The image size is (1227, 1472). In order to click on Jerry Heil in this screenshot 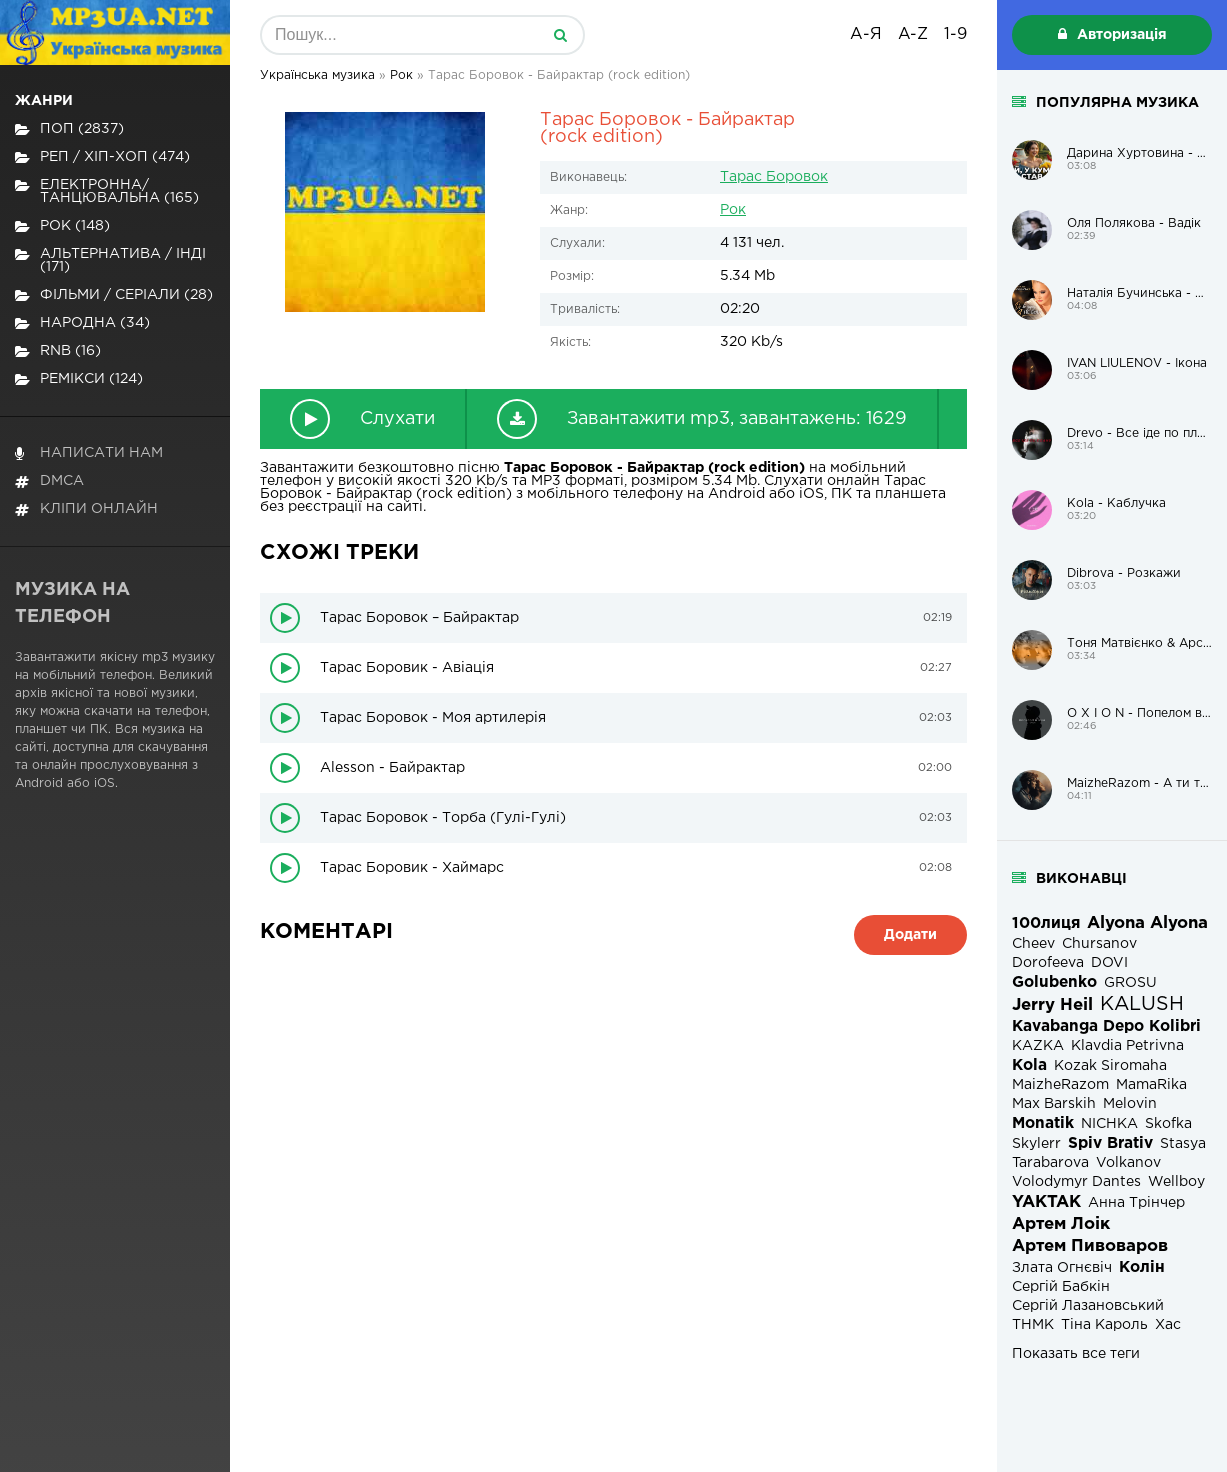, I will do `click(1052, 1005)`.